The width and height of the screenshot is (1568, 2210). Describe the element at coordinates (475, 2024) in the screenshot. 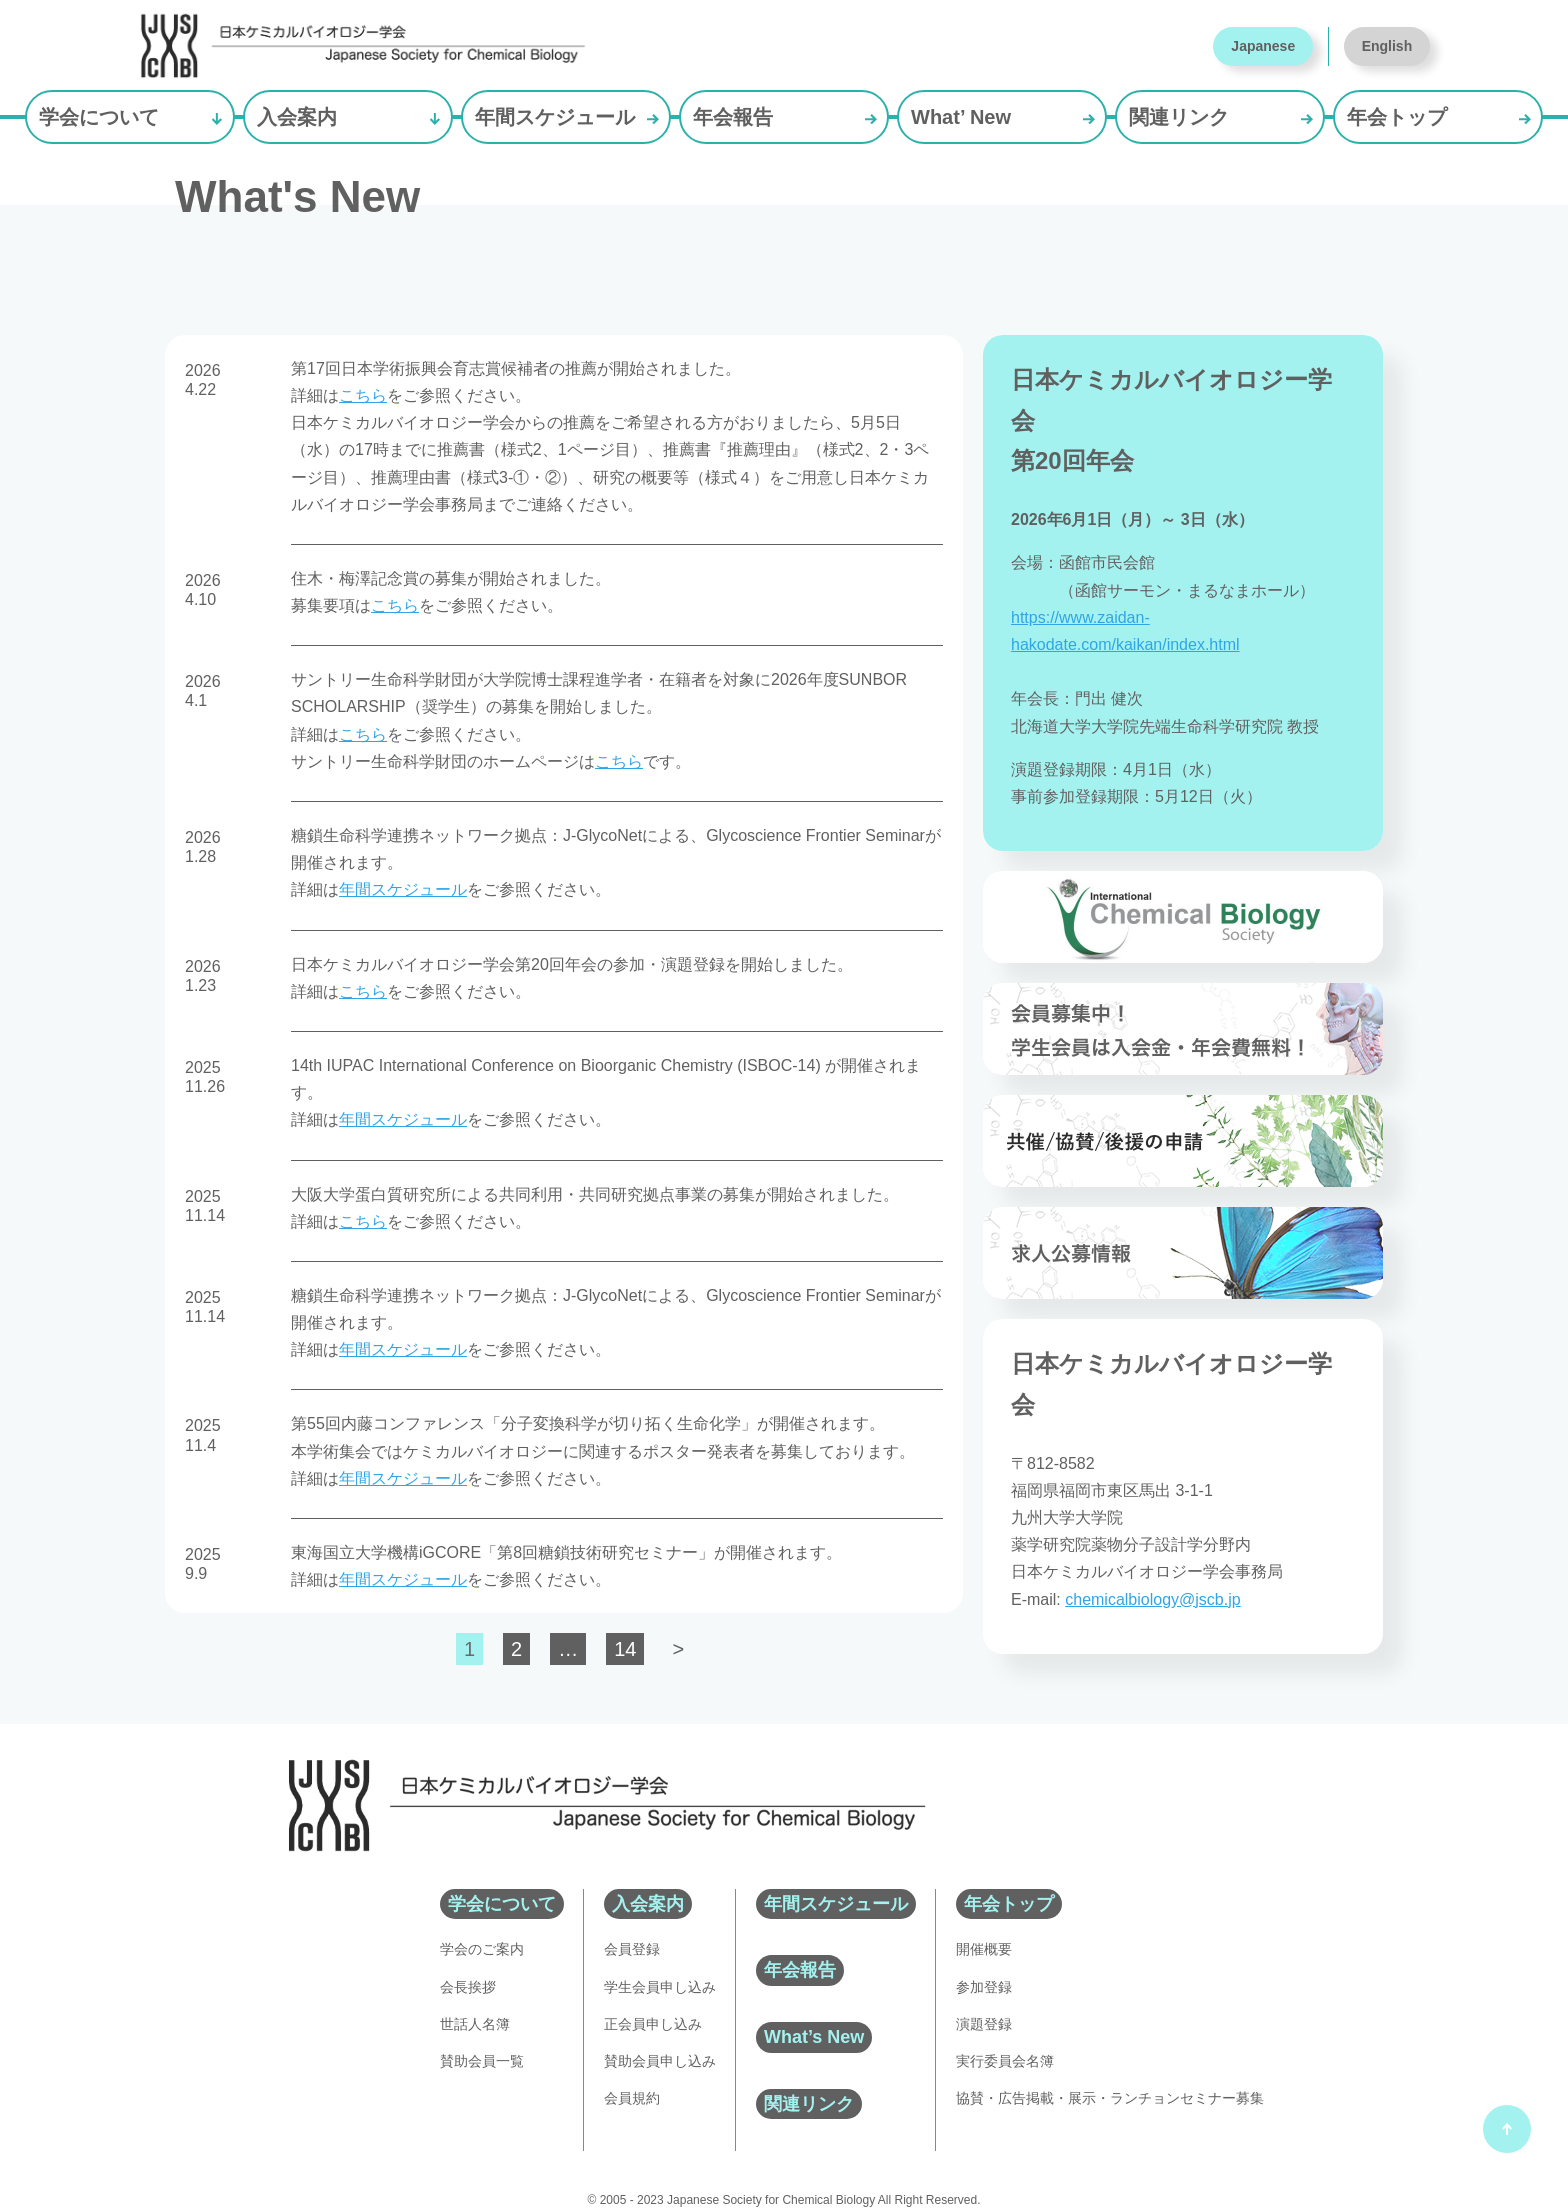

I see `世話人名簿` at that location.